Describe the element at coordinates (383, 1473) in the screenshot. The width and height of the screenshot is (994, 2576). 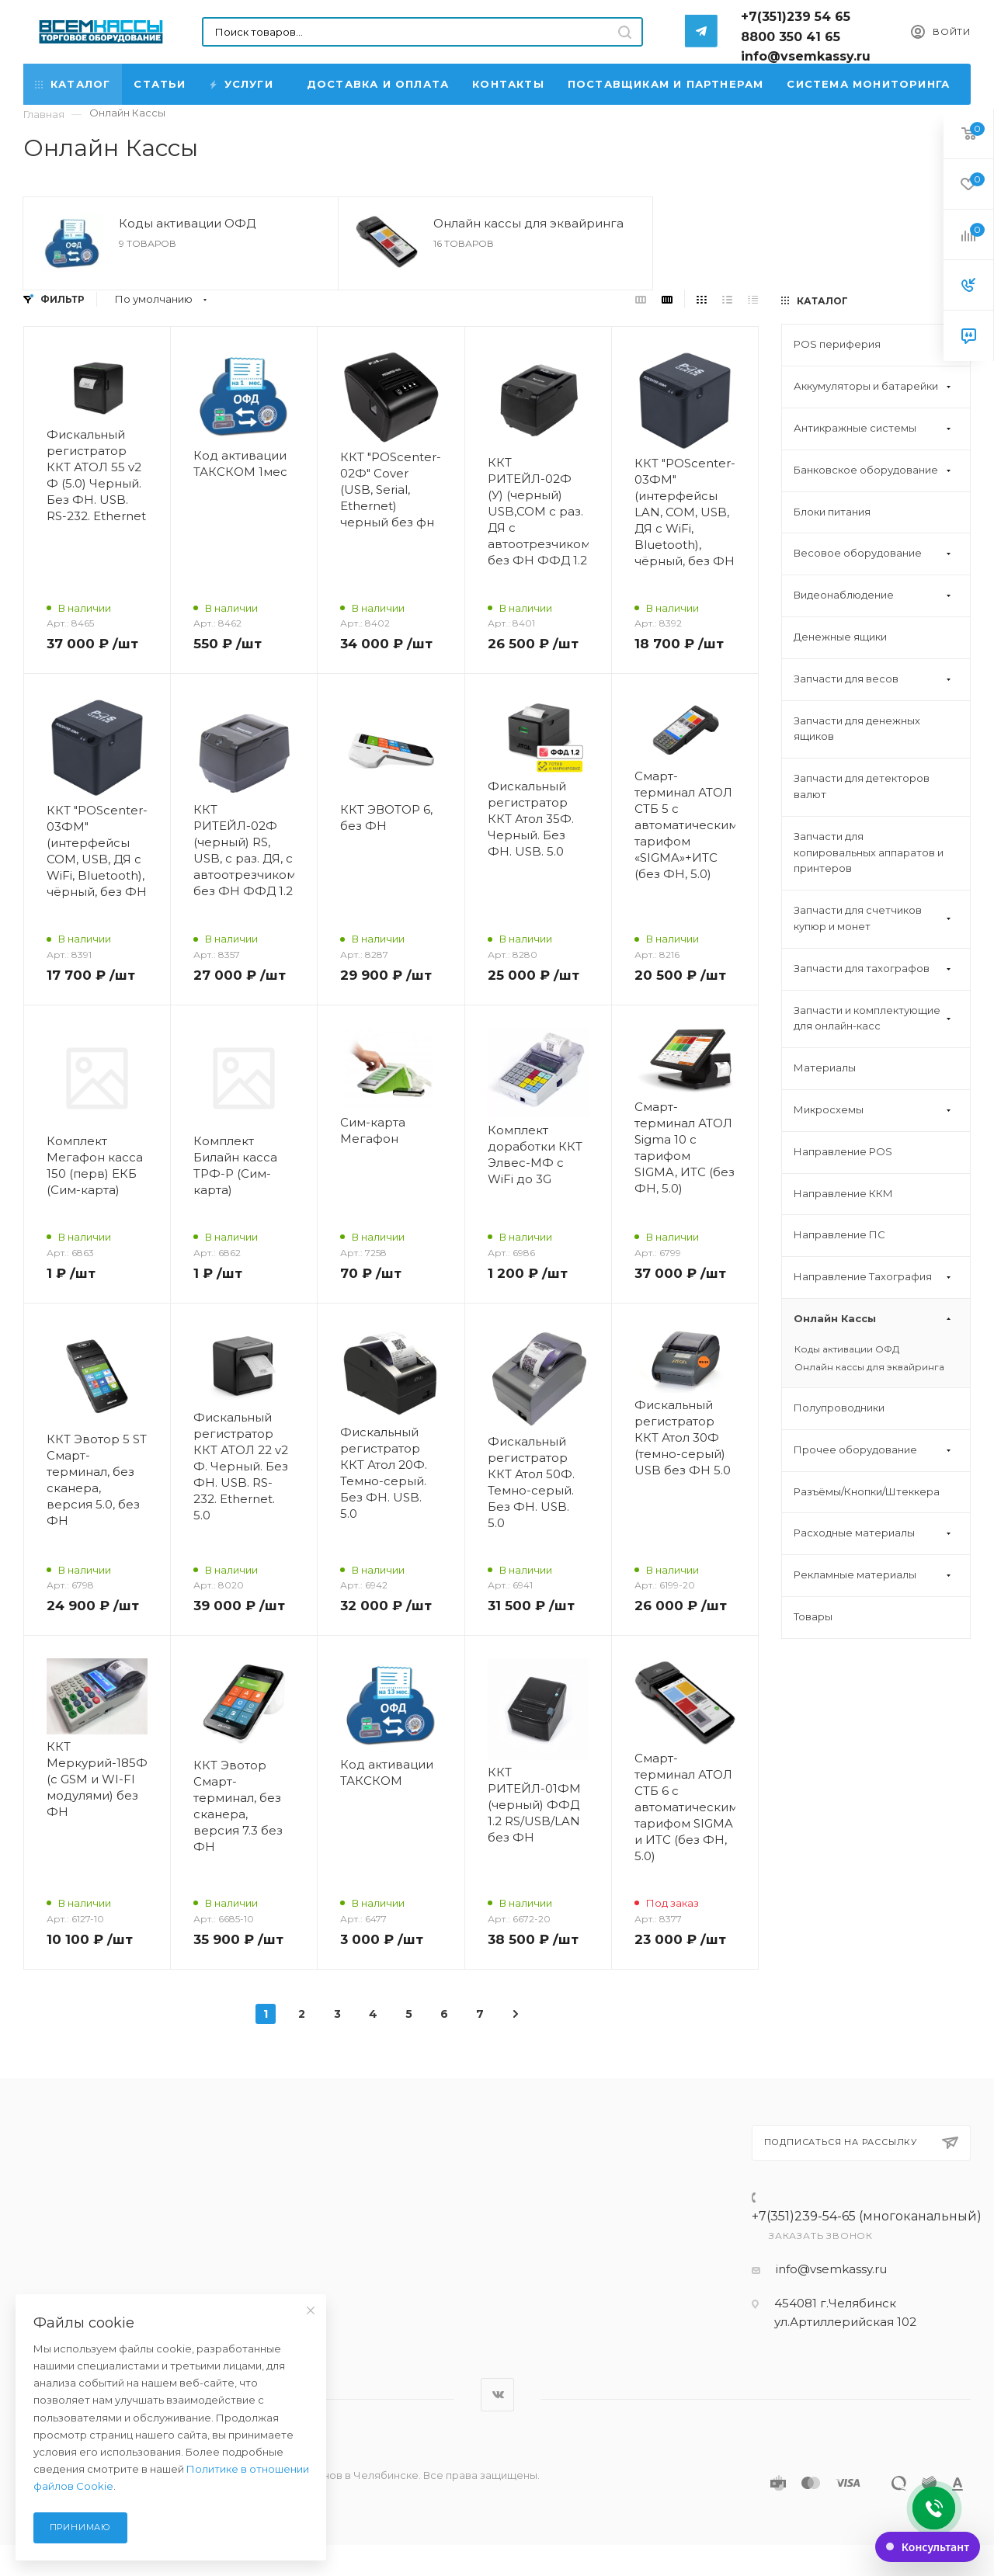
I see `Фискальный регистратор ККТ Атол 20Ф. Темно-серый. Без ФН. USB. 5.0` at that location.